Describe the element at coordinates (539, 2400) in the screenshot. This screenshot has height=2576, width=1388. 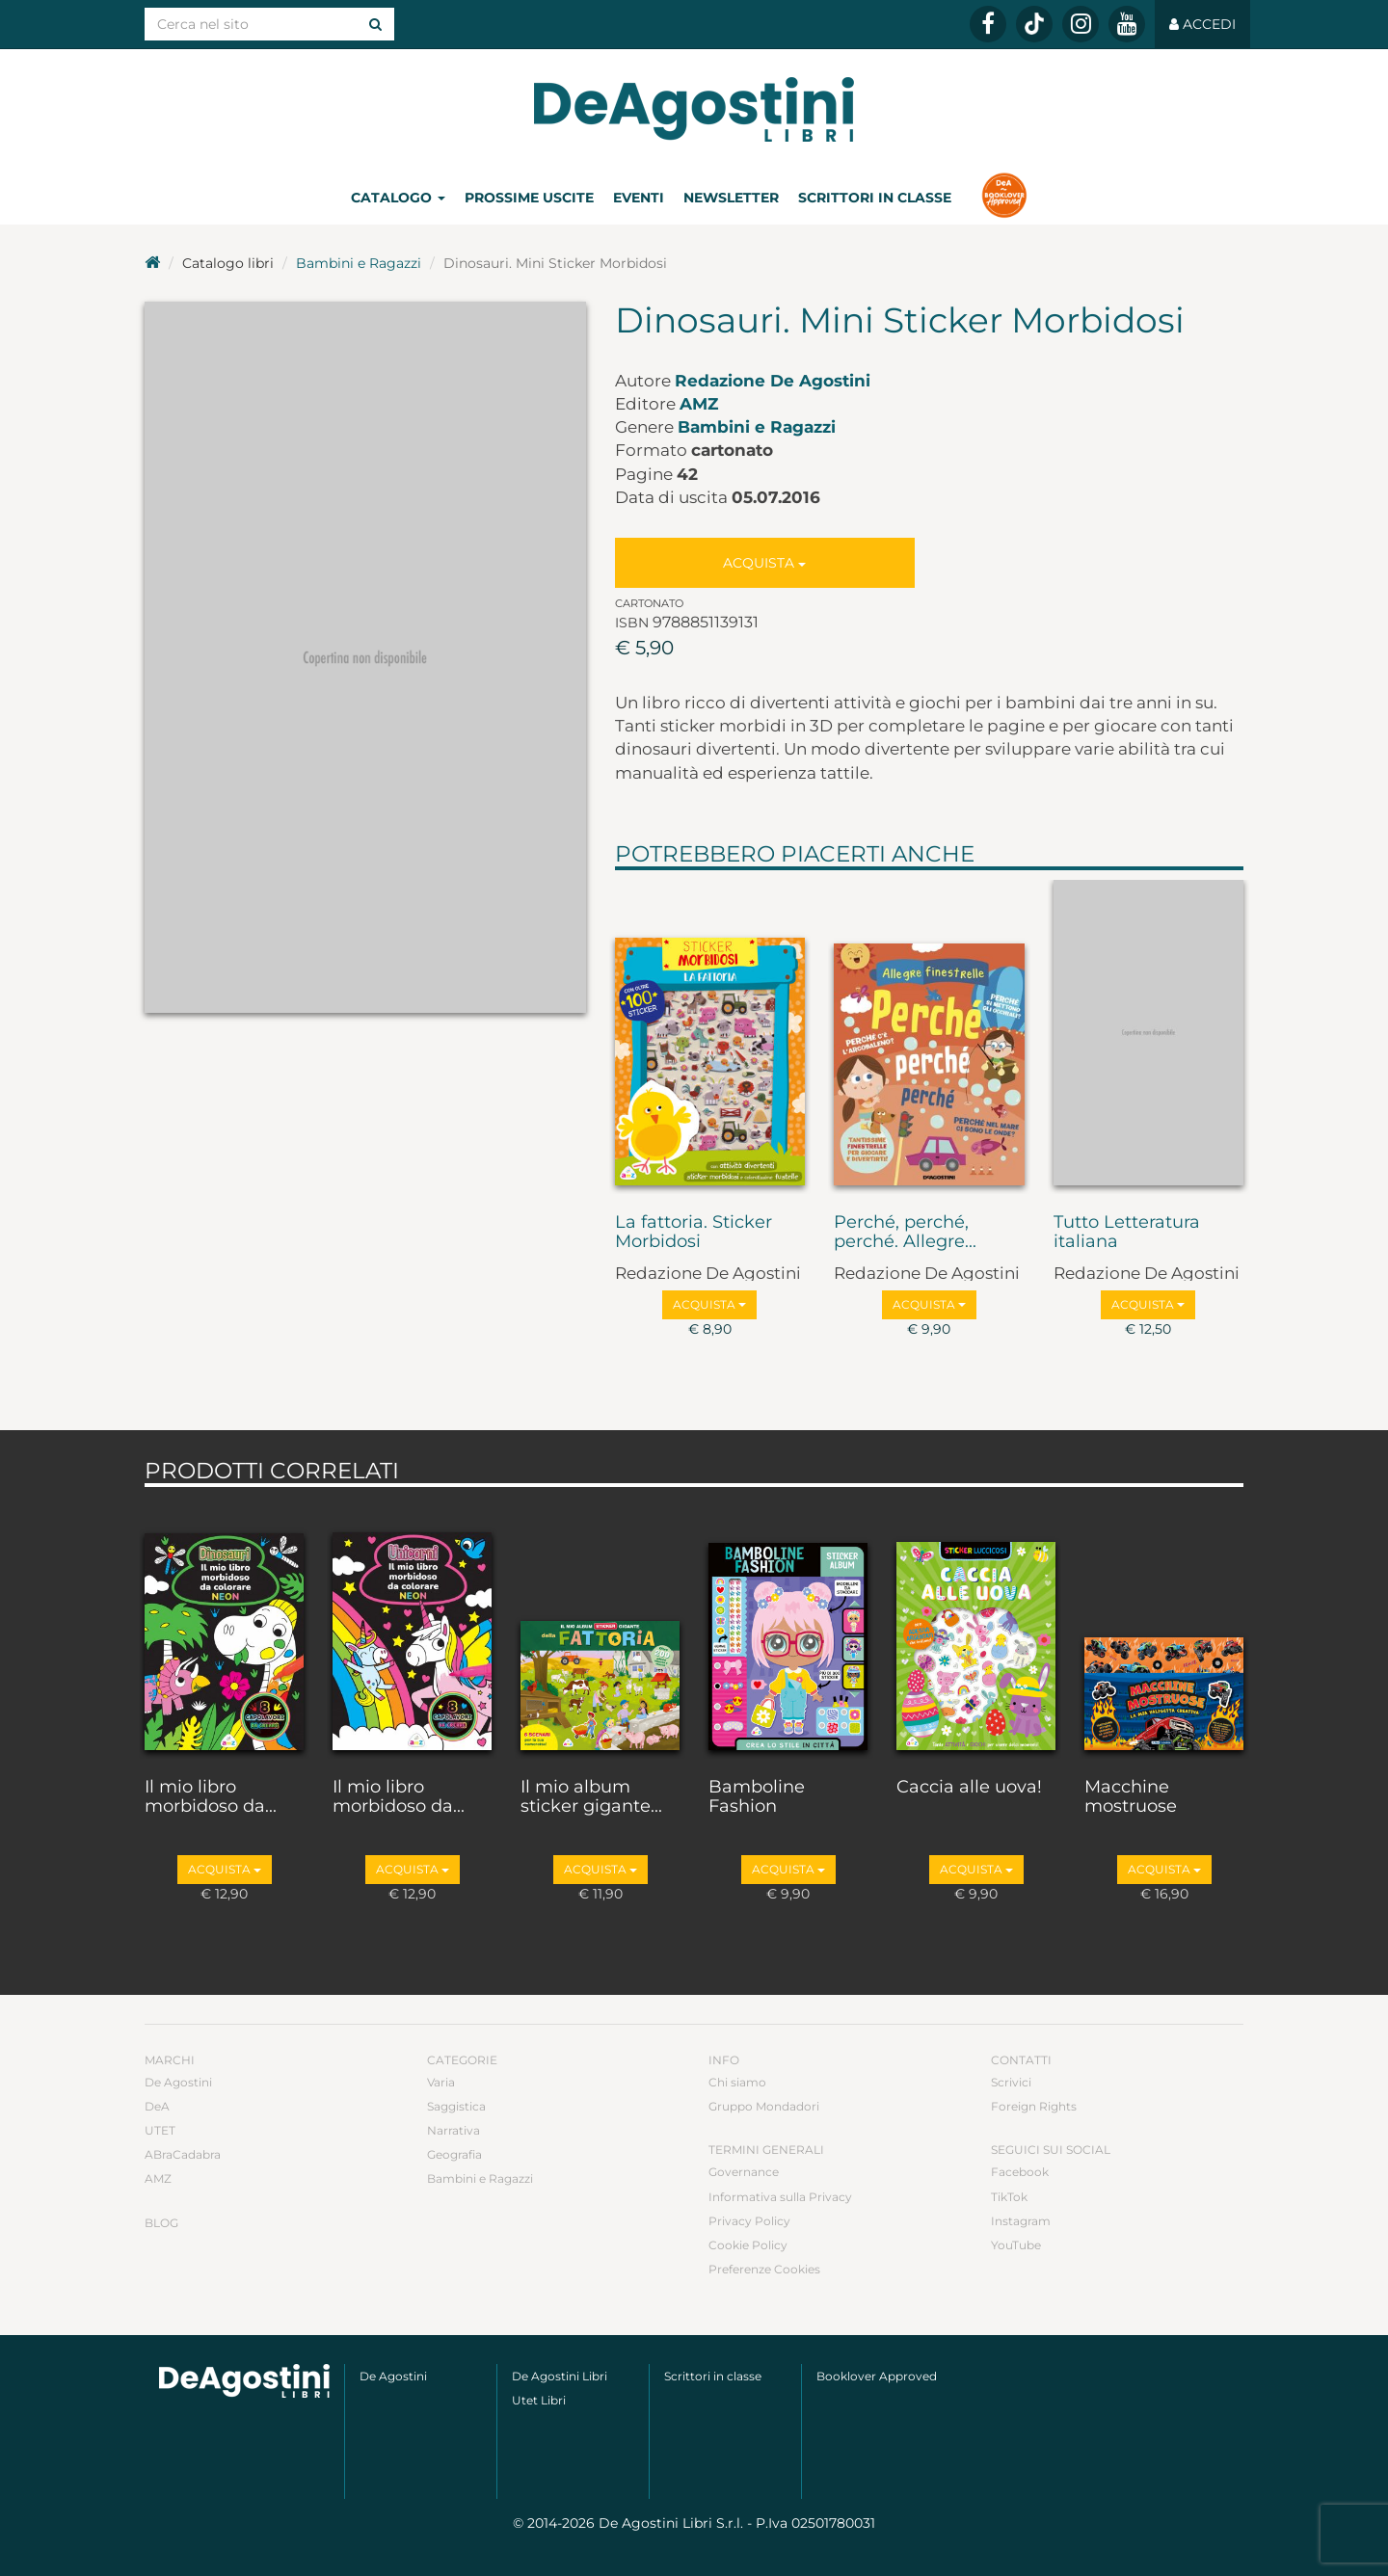
I see `Utet Libri` at that location.